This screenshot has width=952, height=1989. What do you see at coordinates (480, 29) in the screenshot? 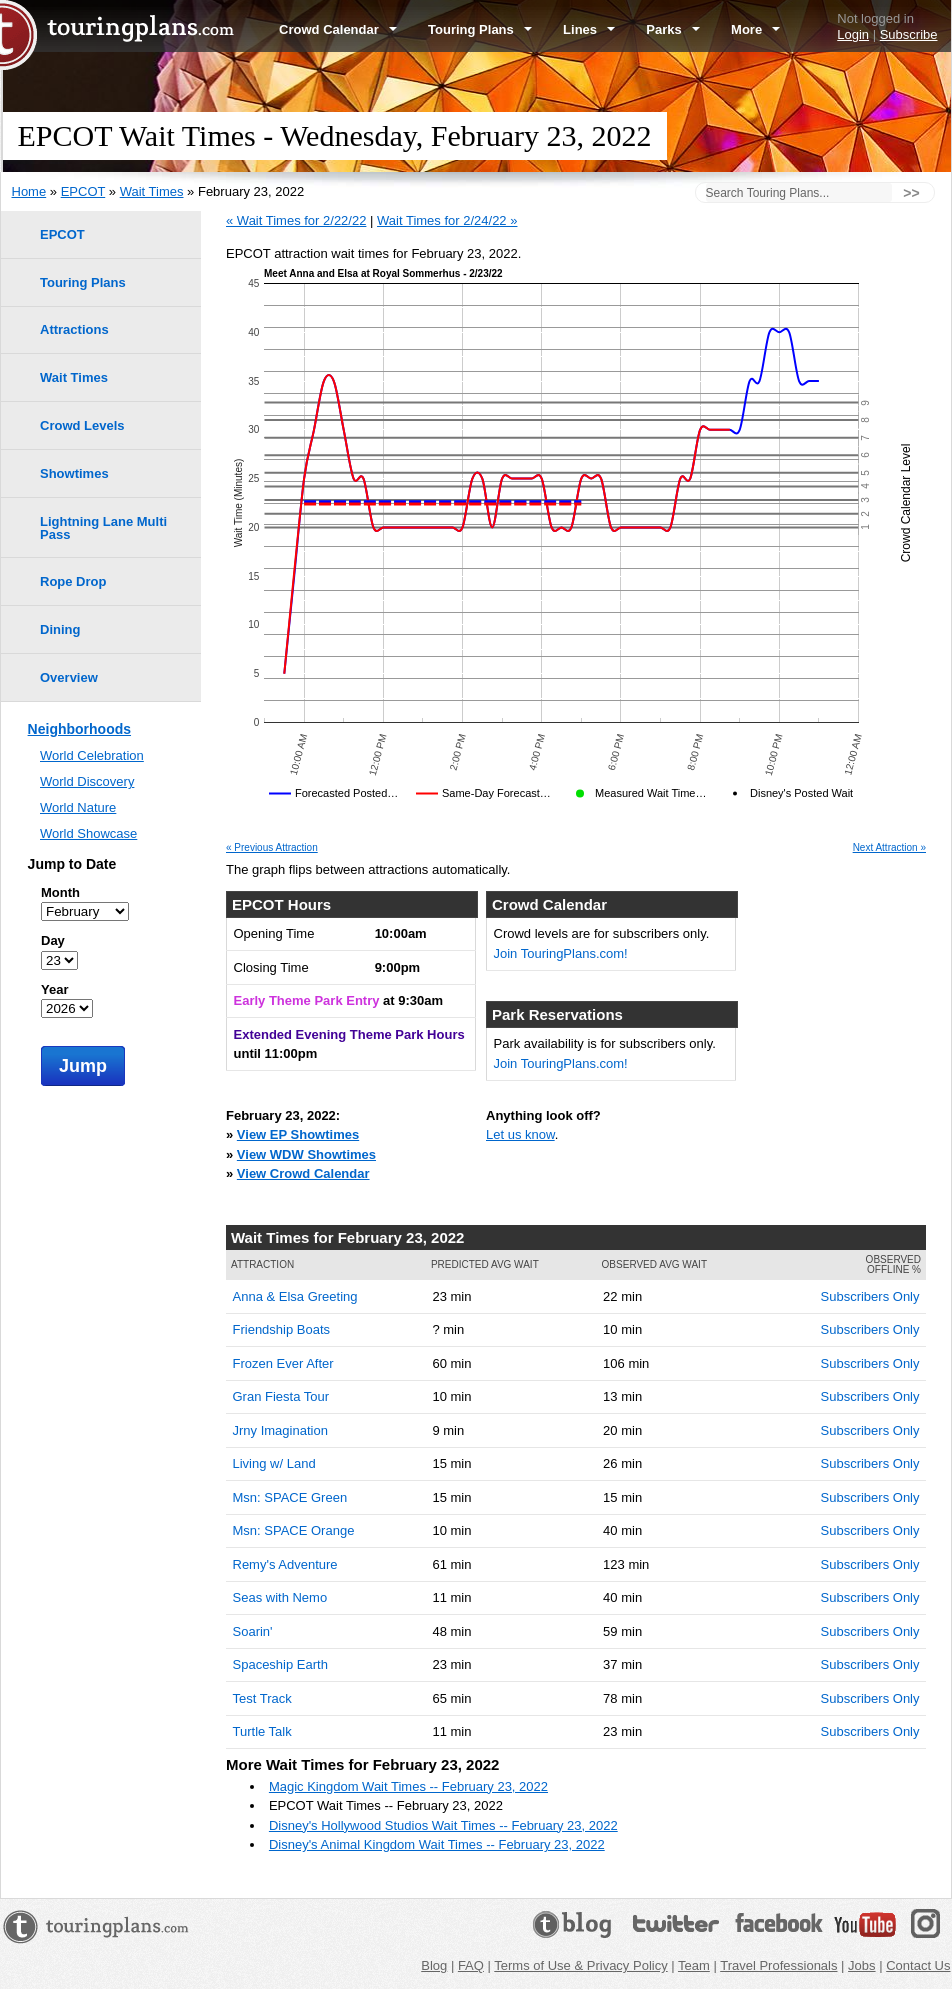
I see `Touring Plans` at bounding box center [480, 29].